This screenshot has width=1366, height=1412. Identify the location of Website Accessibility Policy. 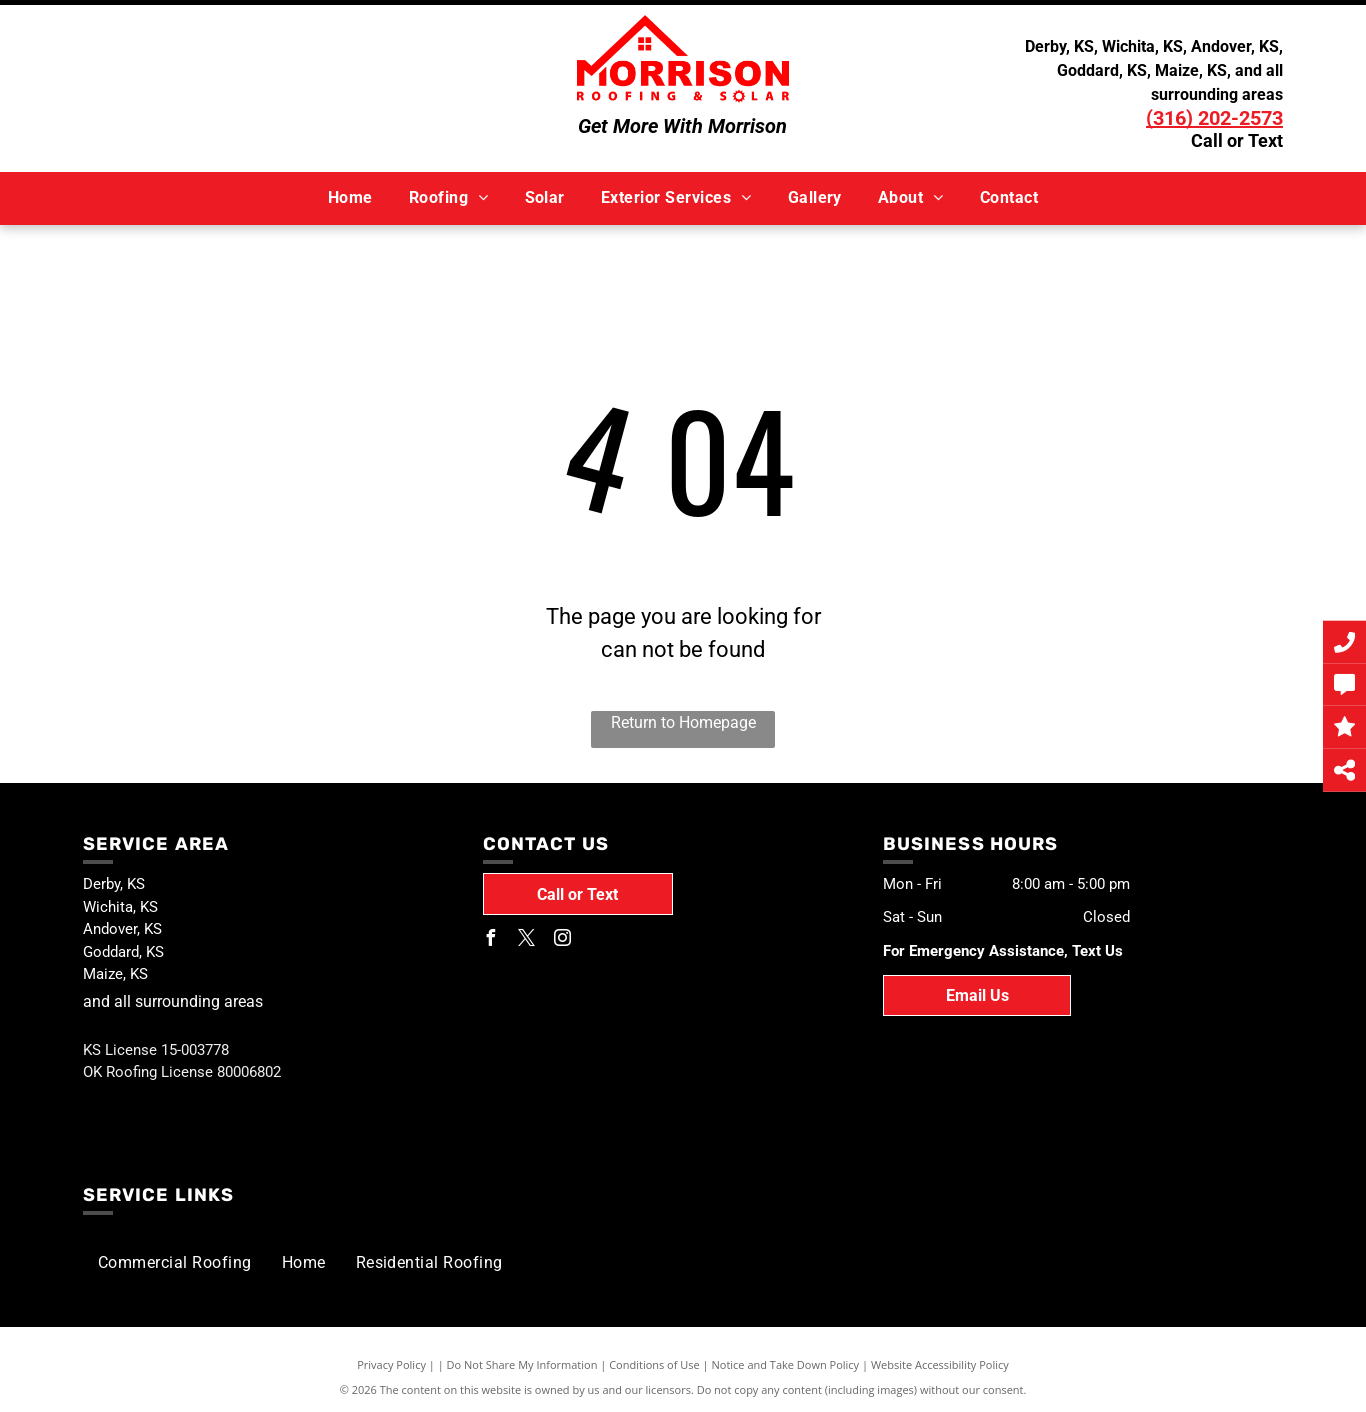
(940, 1364).